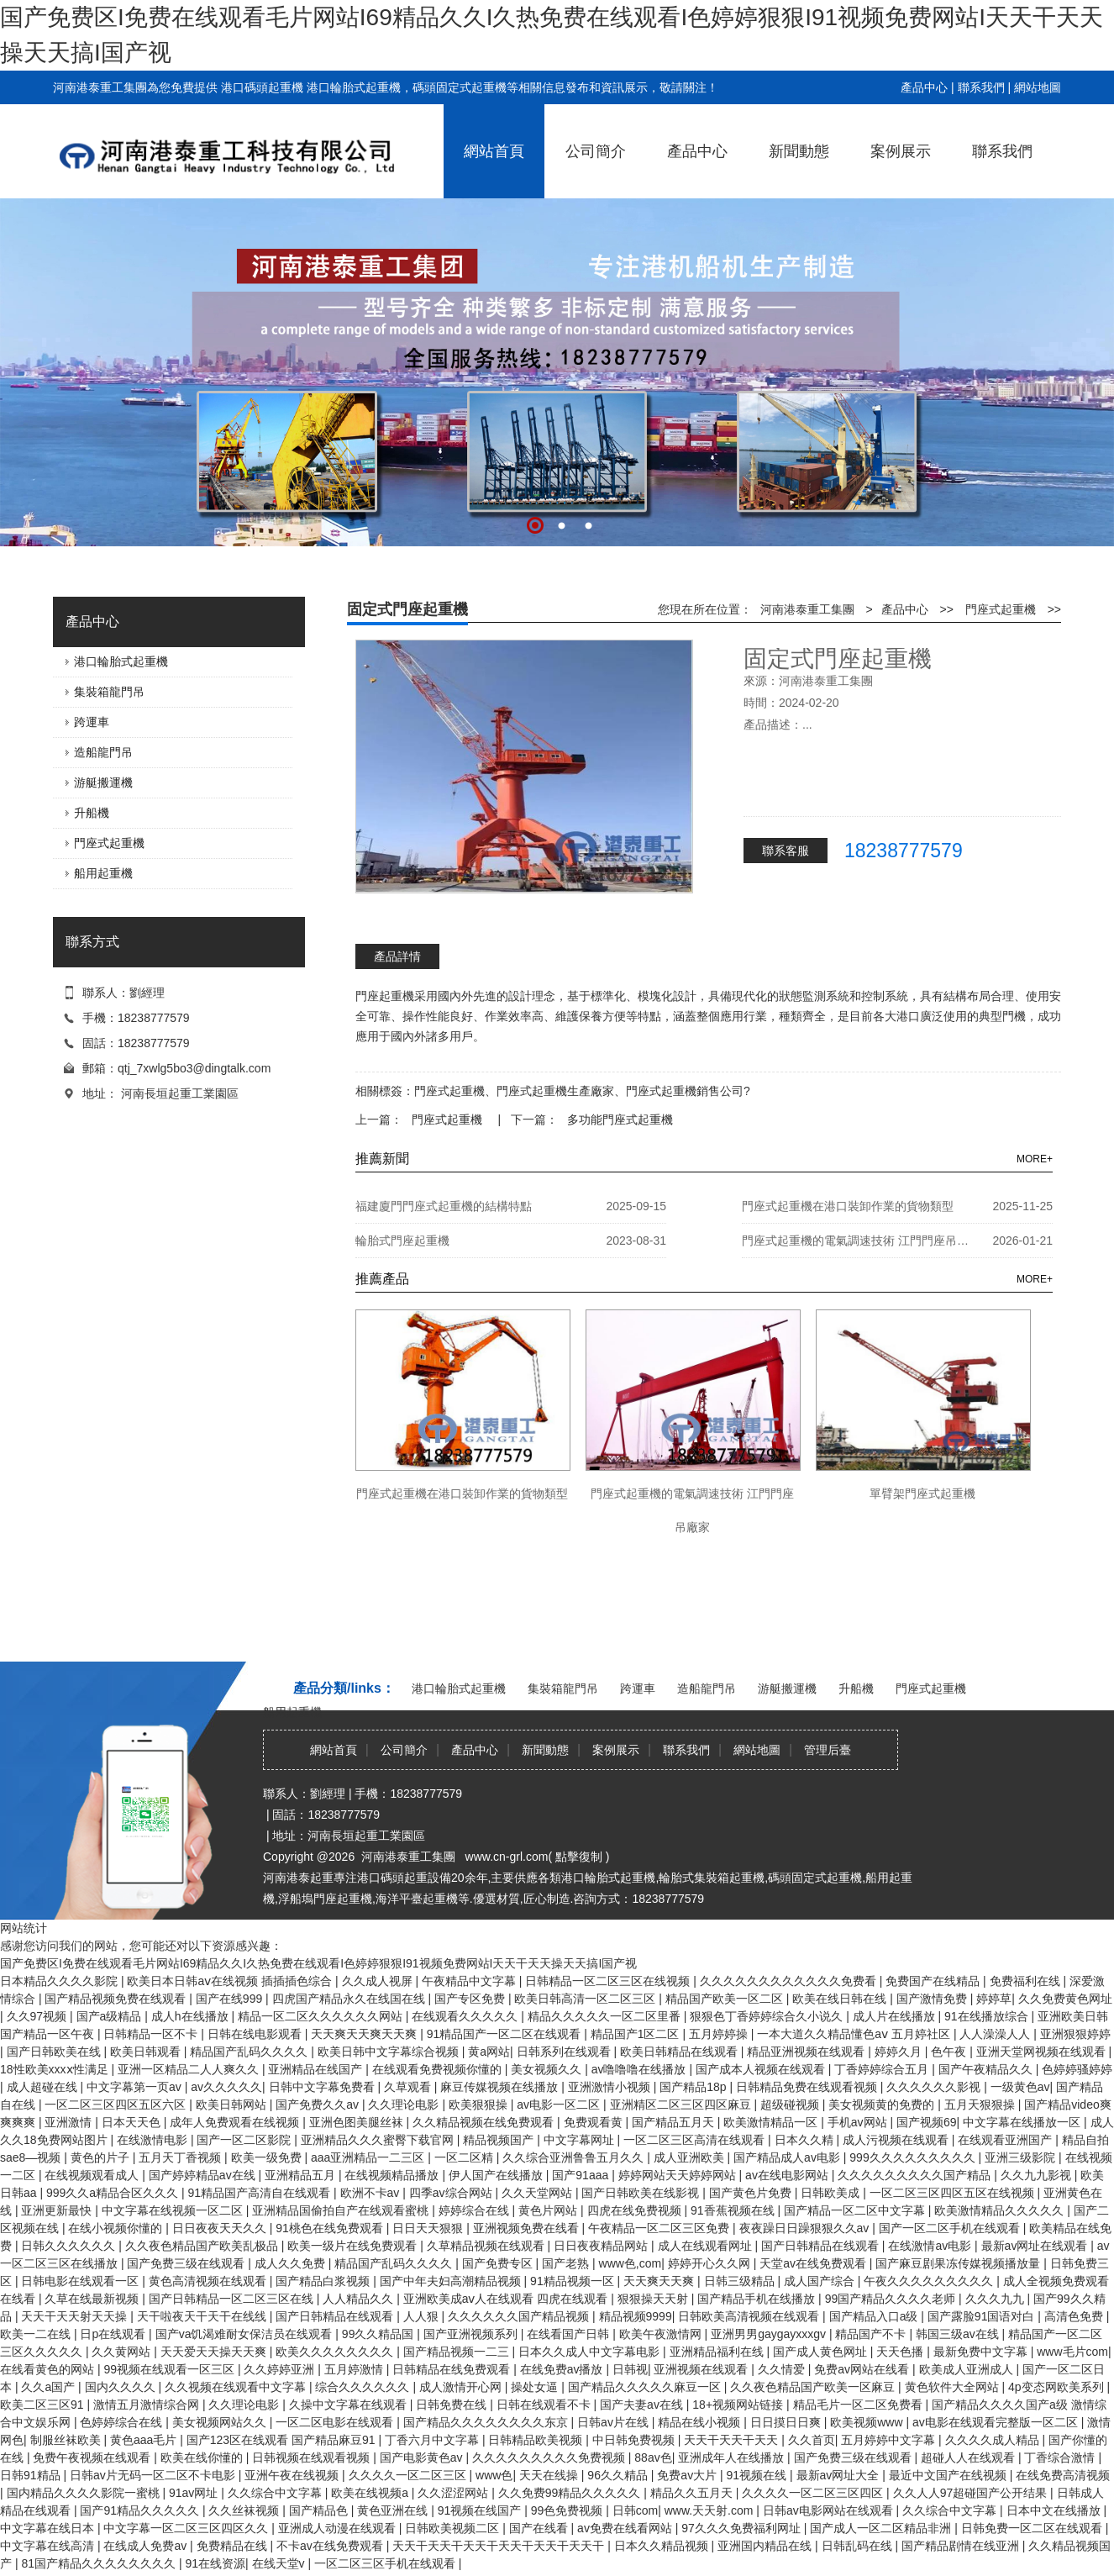 The height and width of the screenshot is (2576, 1114). I want to click on 日韩精品在线免费观看, so click(452, 2369).